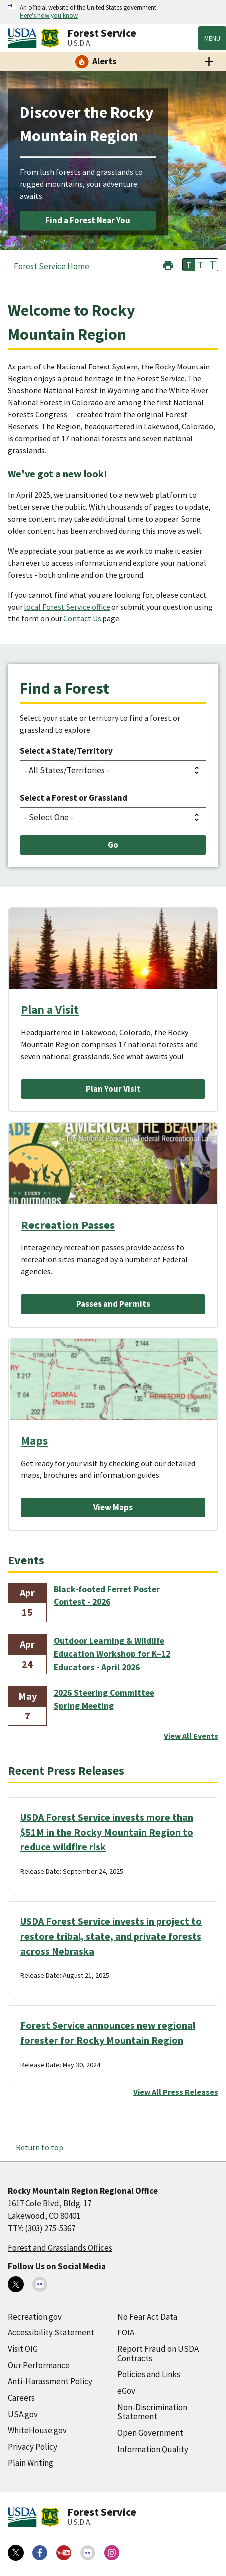 The image size is (226, 2576). What do you see at coordinates (66, 750) in the screenshot?
I see `Select a State/Territory` at bounding box center [66, 750].